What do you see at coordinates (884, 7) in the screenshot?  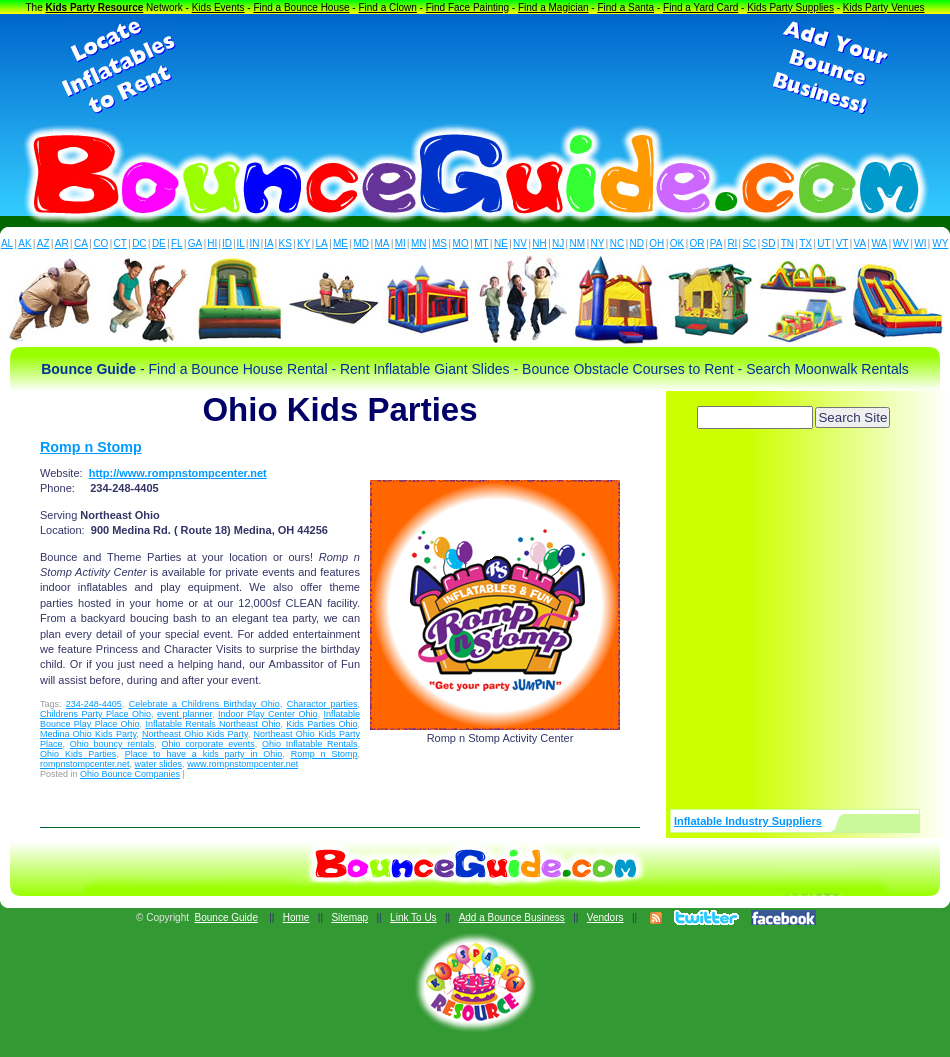 I see `Kids Party Venues` at bounding box center [884, 7].